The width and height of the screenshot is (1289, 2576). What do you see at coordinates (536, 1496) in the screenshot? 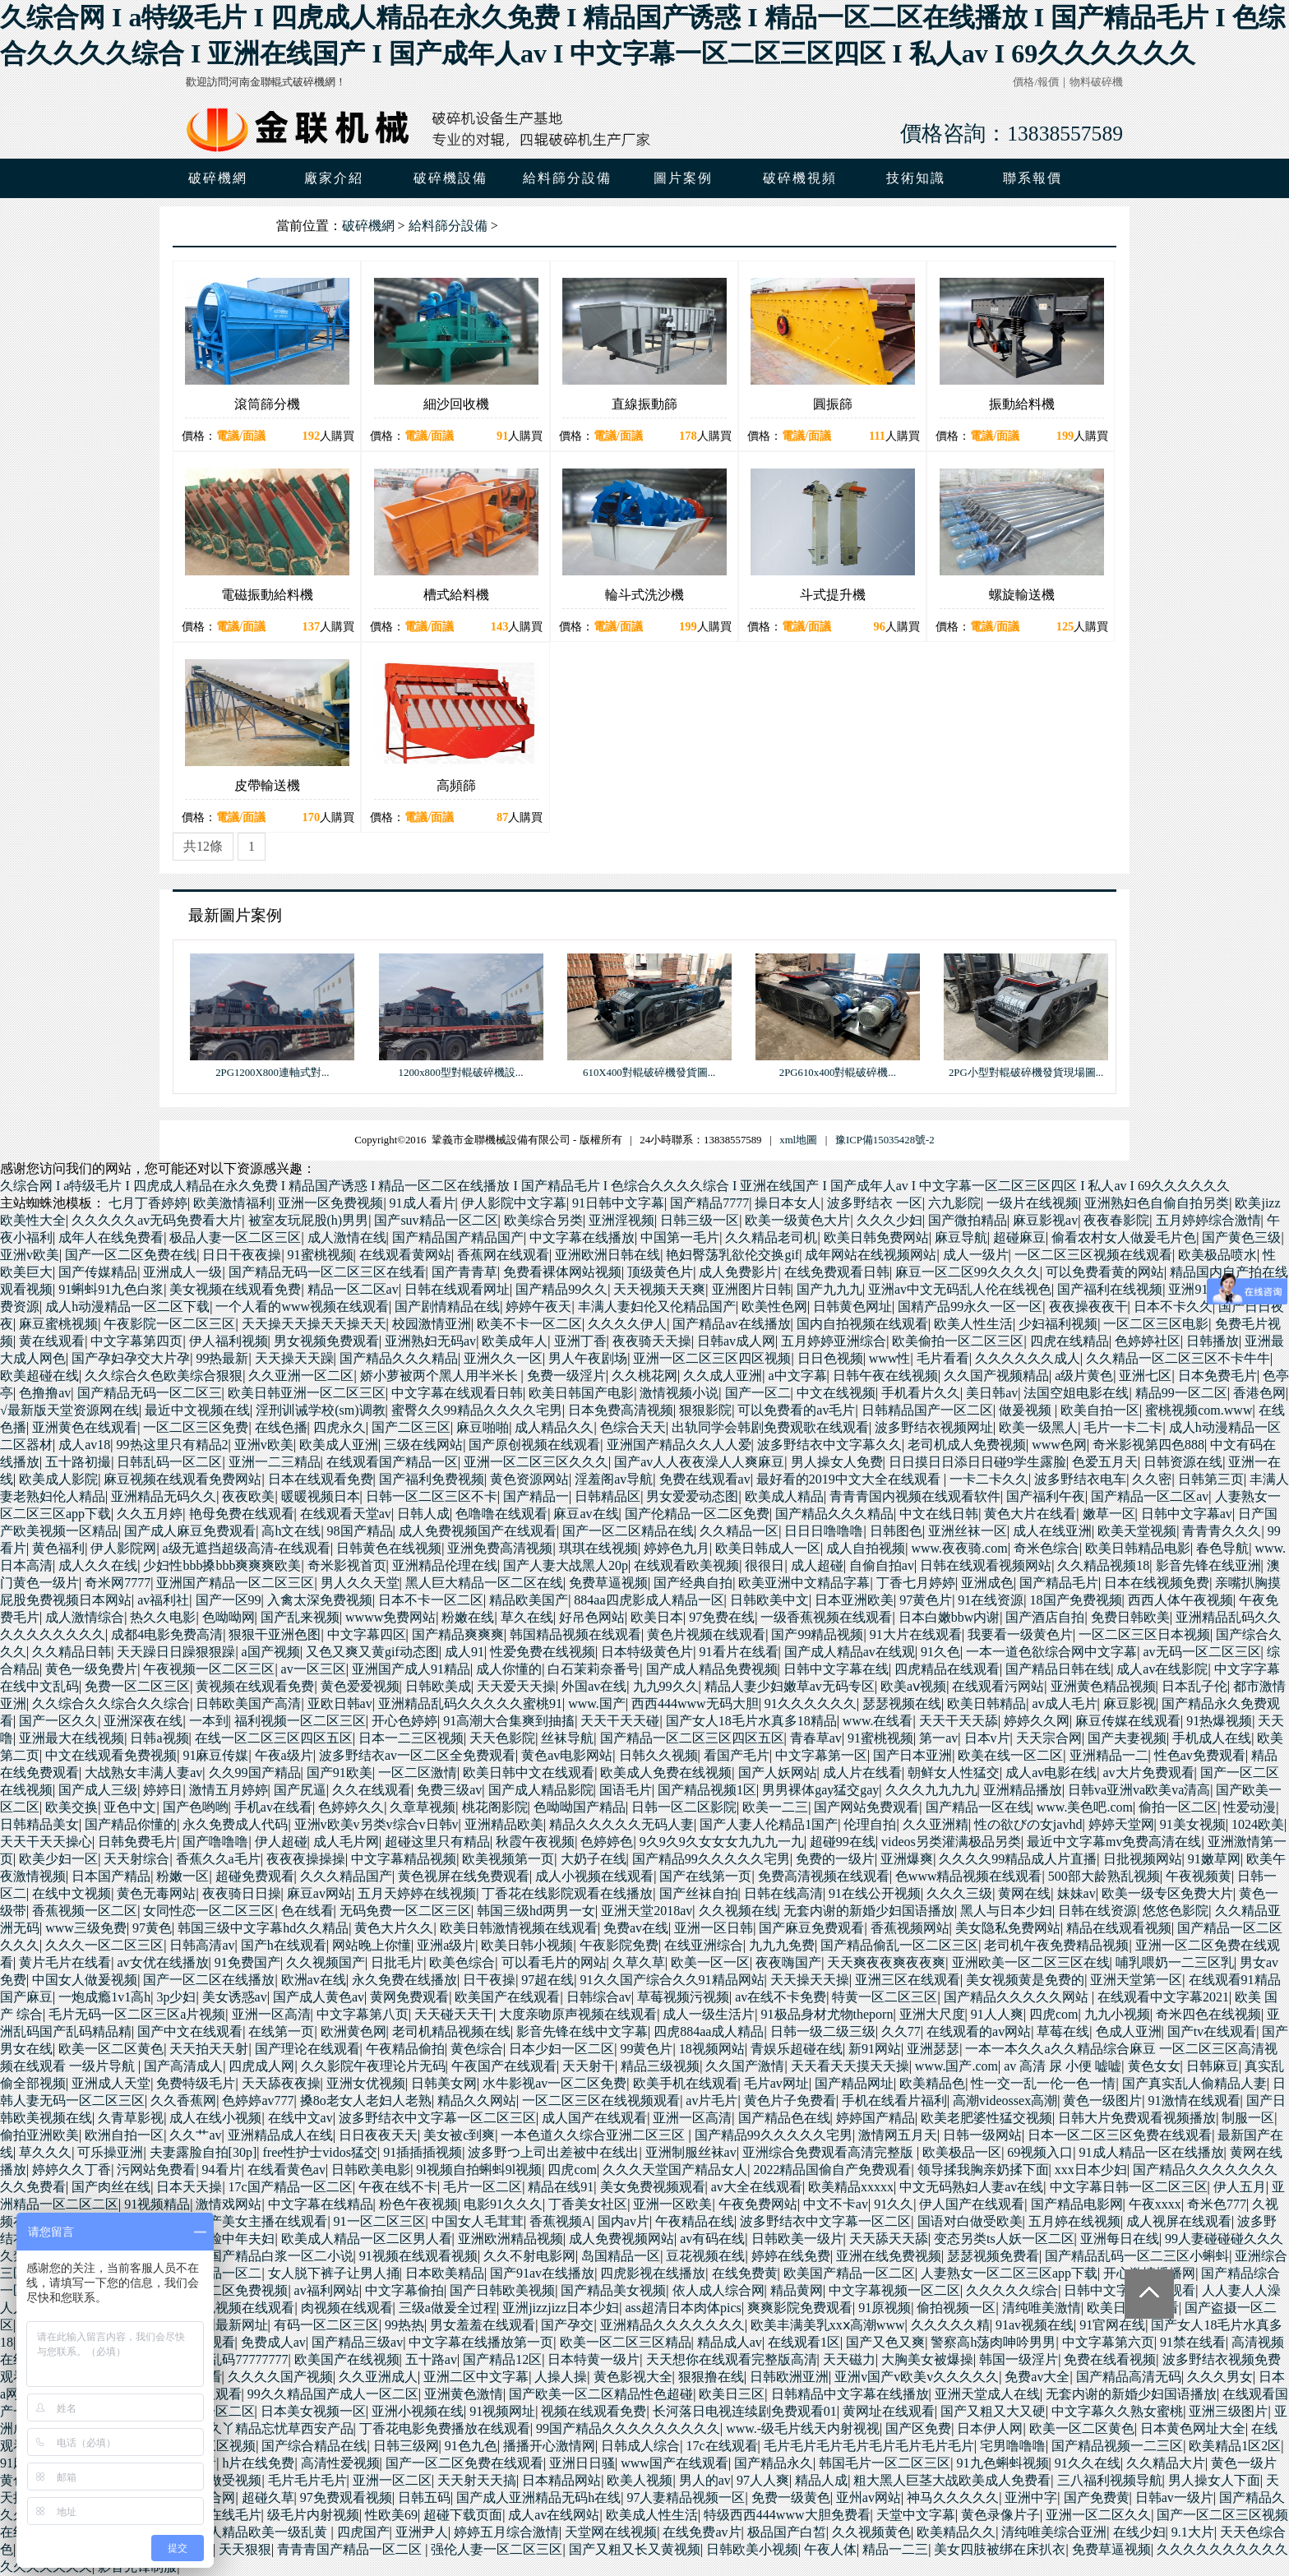
I see `国产精品一` at bounding box center [536, 1496].